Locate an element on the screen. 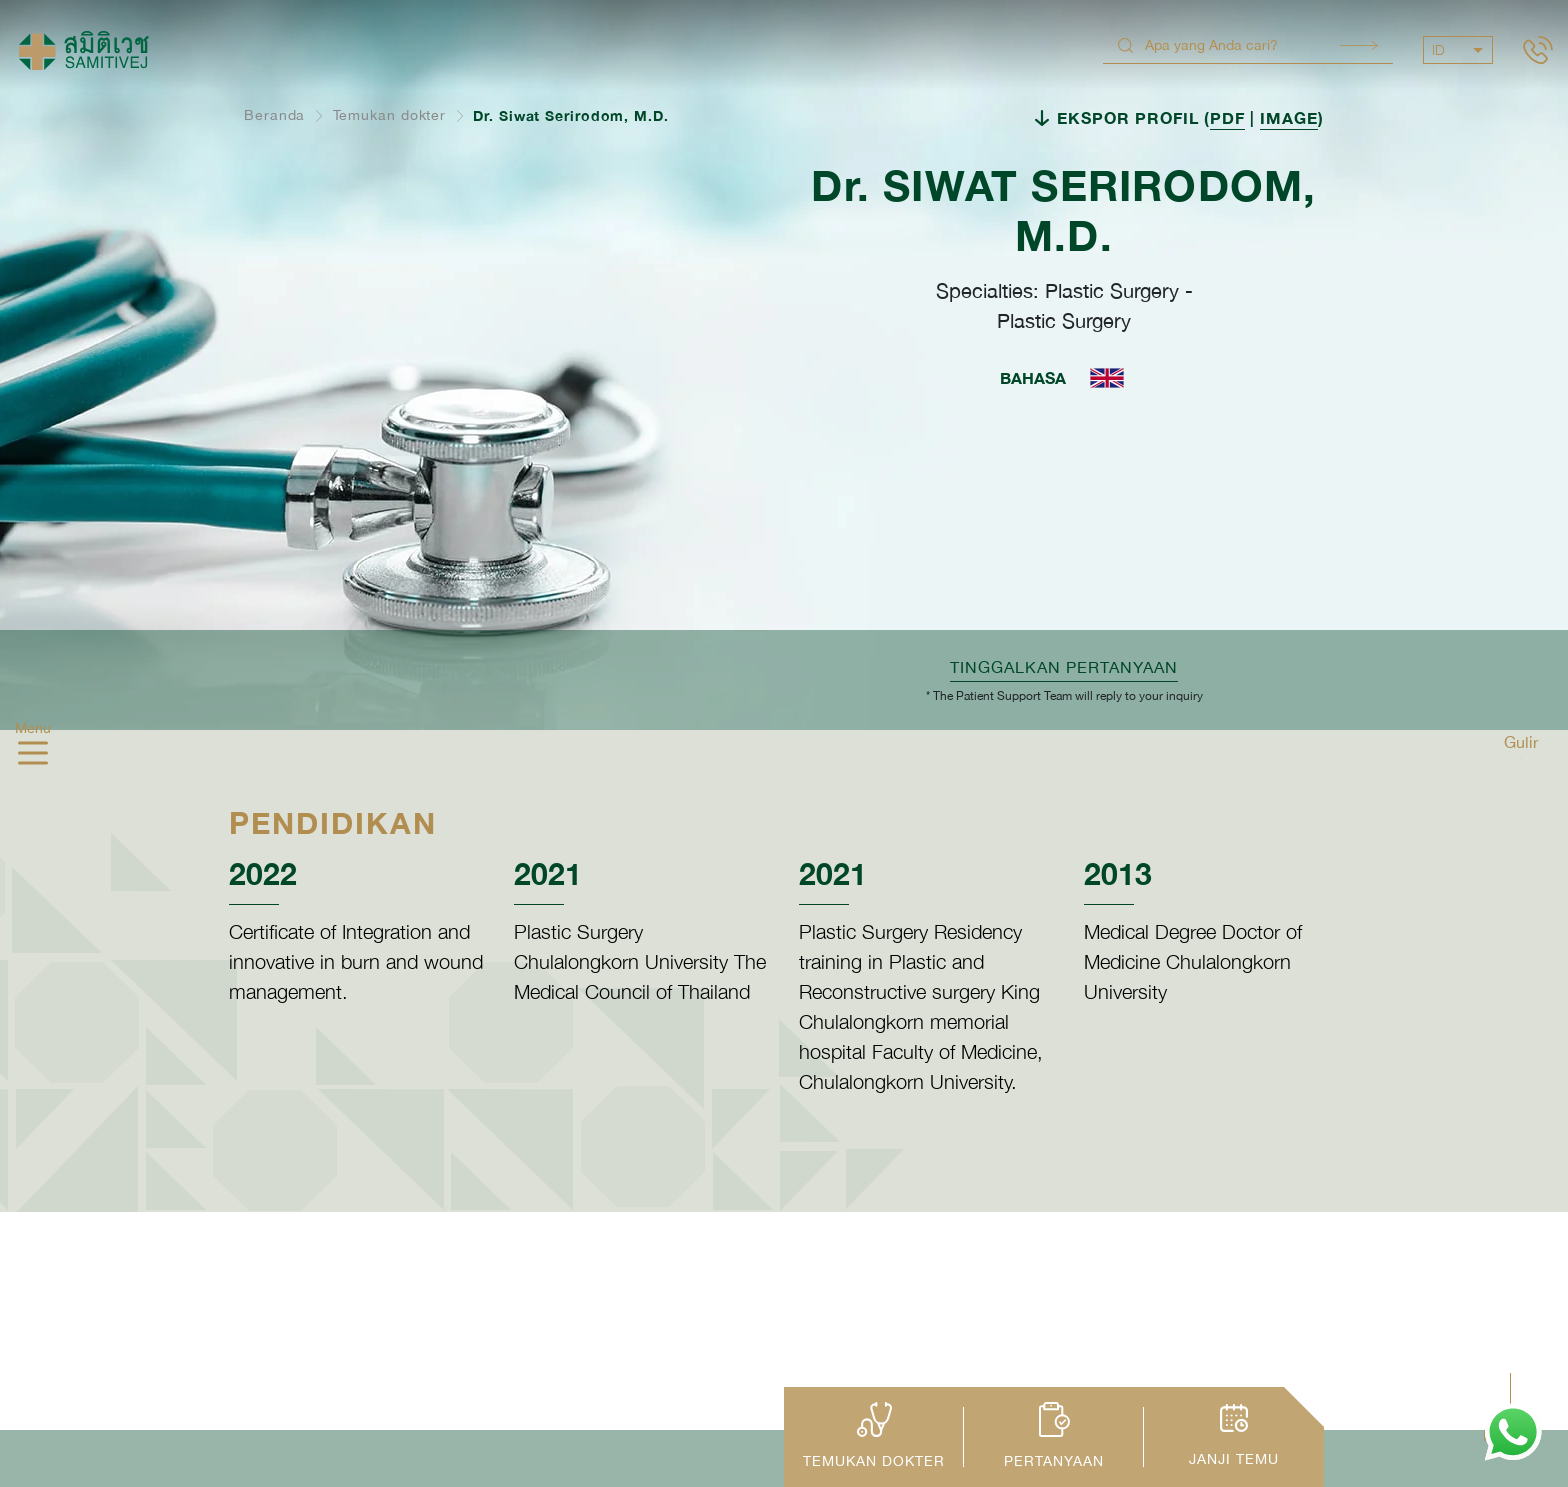 This screenshot has width=1568, height=1487. PDF is located at coordinates (1227, 117).